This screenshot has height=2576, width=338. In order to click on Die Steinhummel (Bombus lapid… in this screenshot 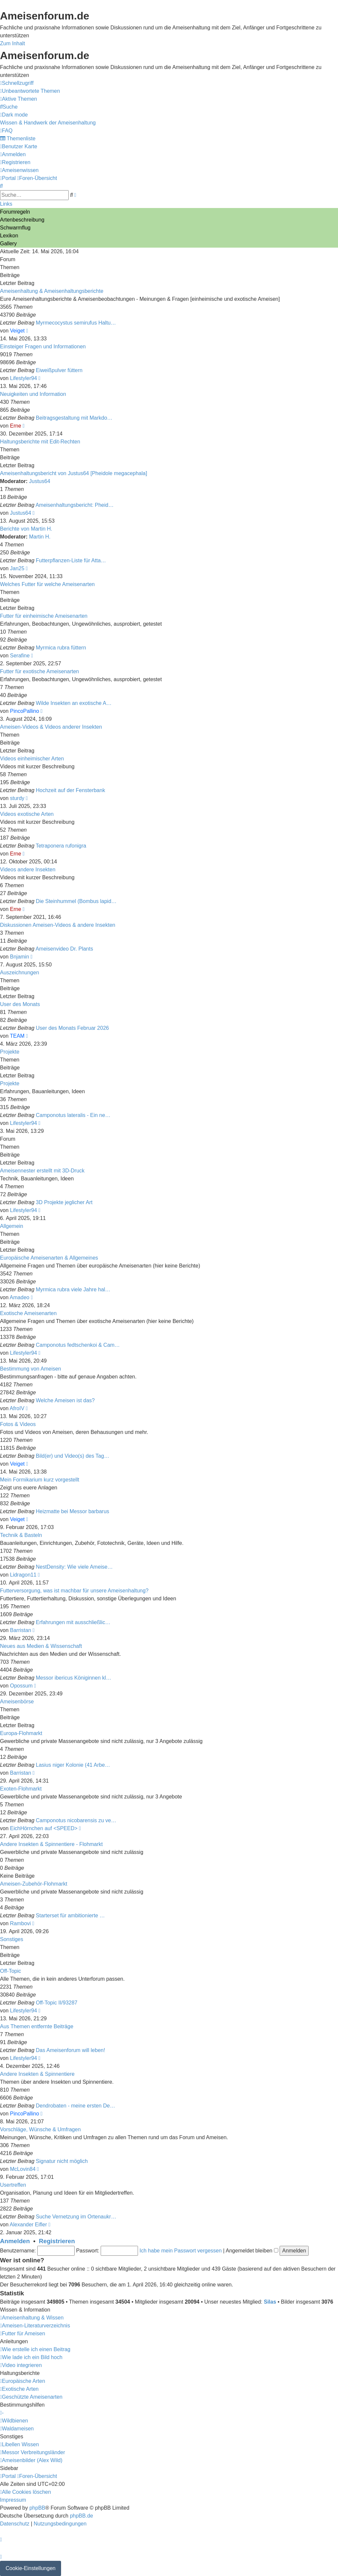, I will do `click(76, 901)`.